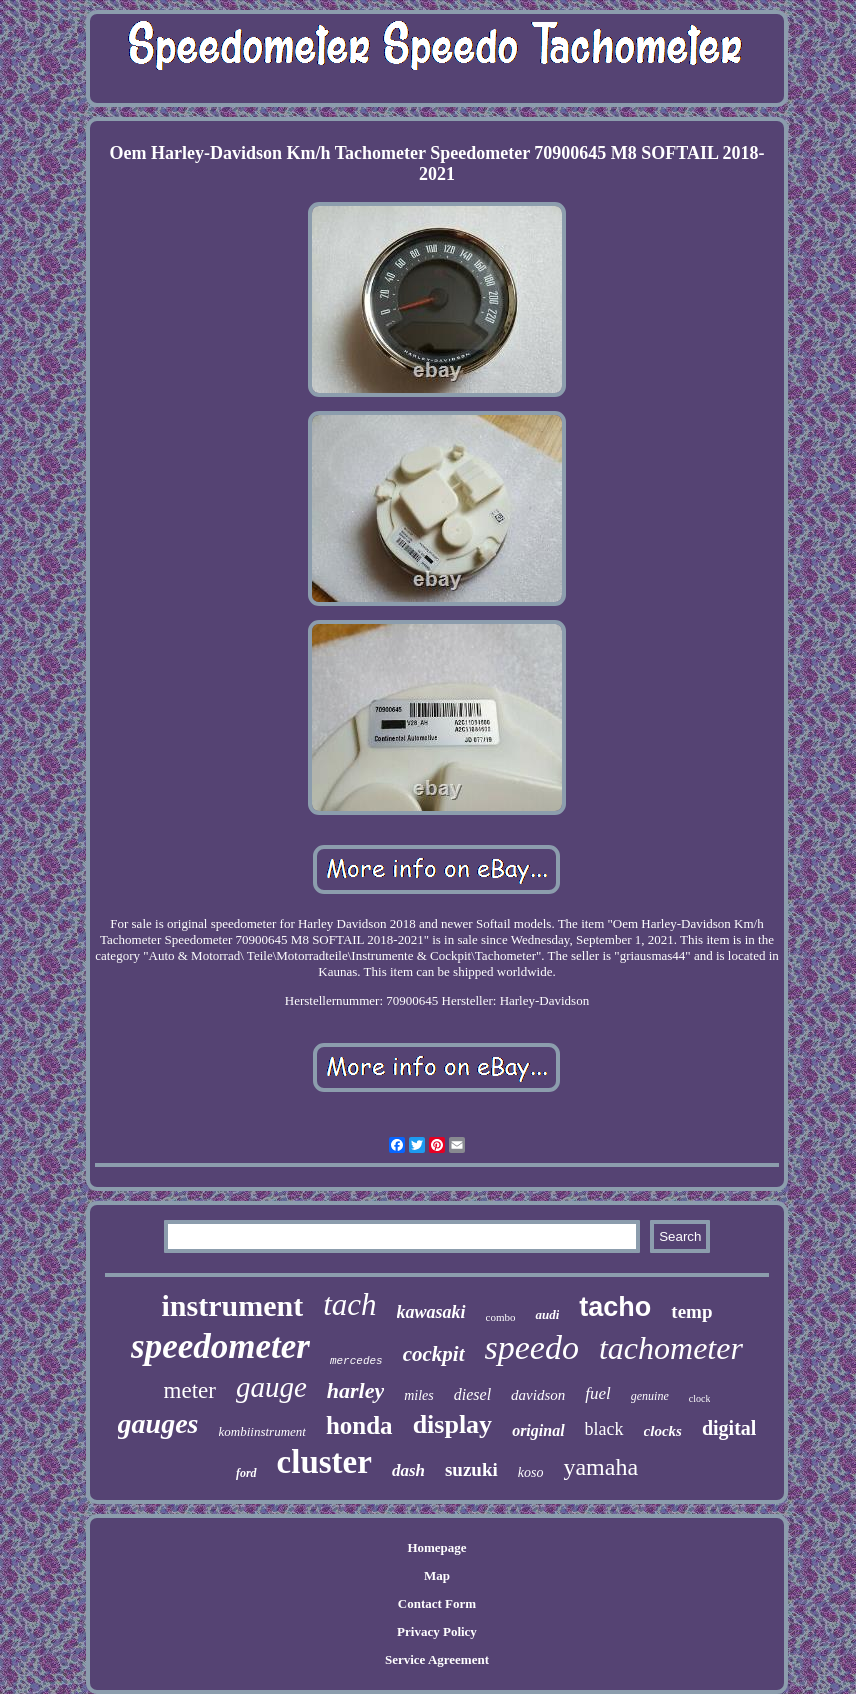  Describe the element at coordinates (531, 1472) in the screenshot. I see `koso` at that location.